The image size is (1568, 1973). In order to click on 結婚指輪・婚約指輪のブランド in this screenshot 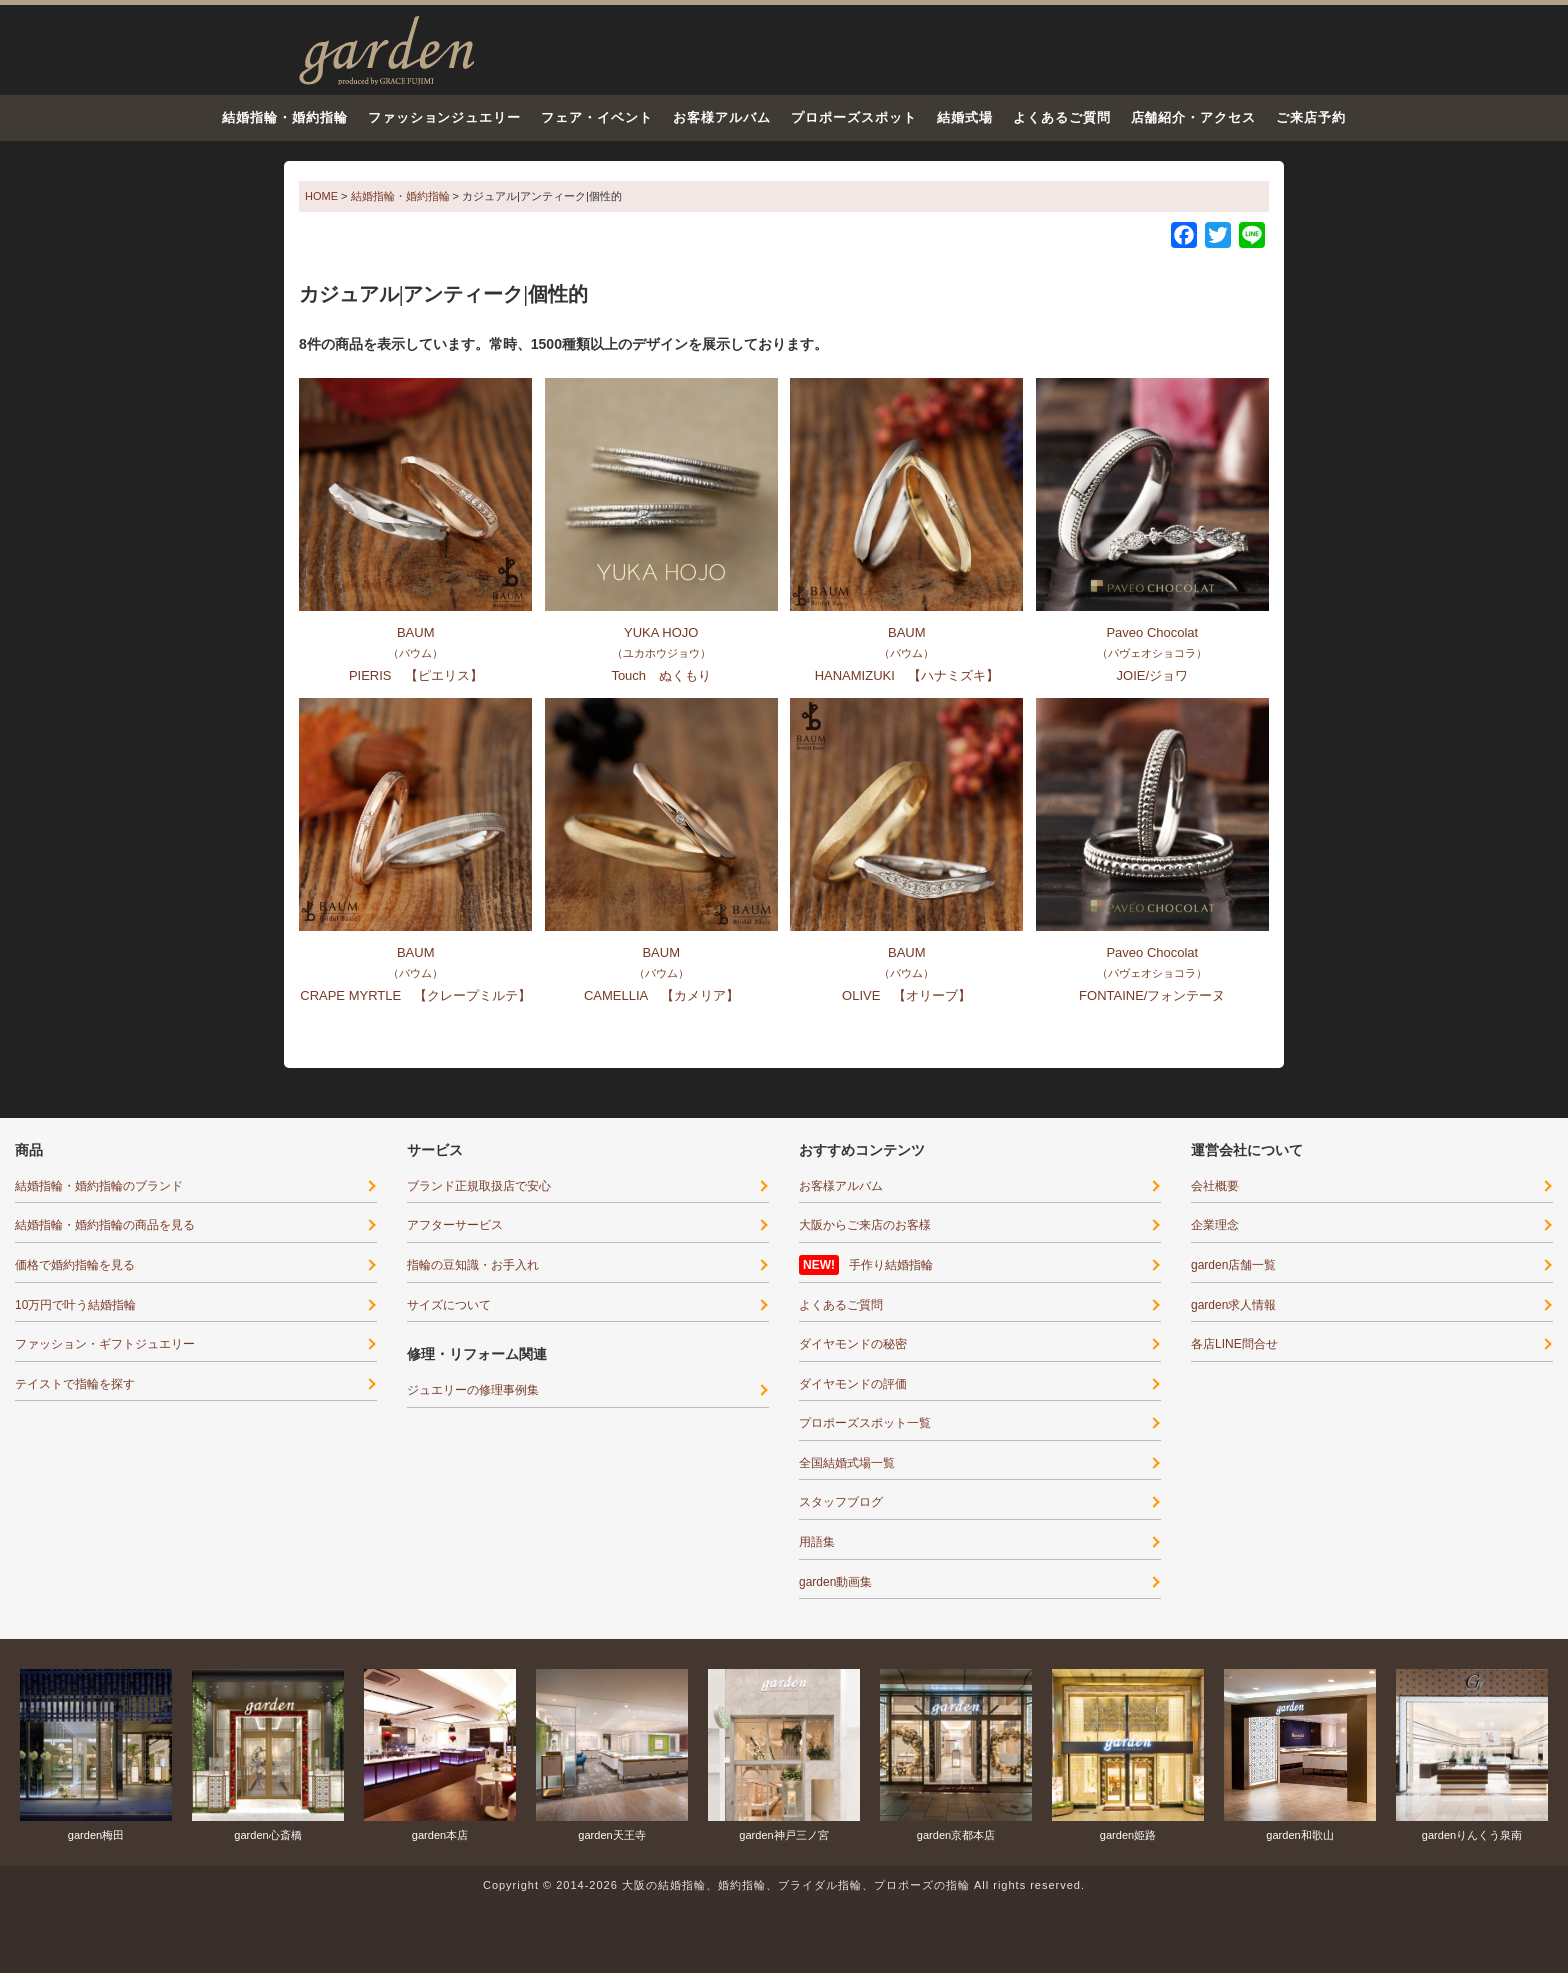, I will do `click(99, 1186)`.